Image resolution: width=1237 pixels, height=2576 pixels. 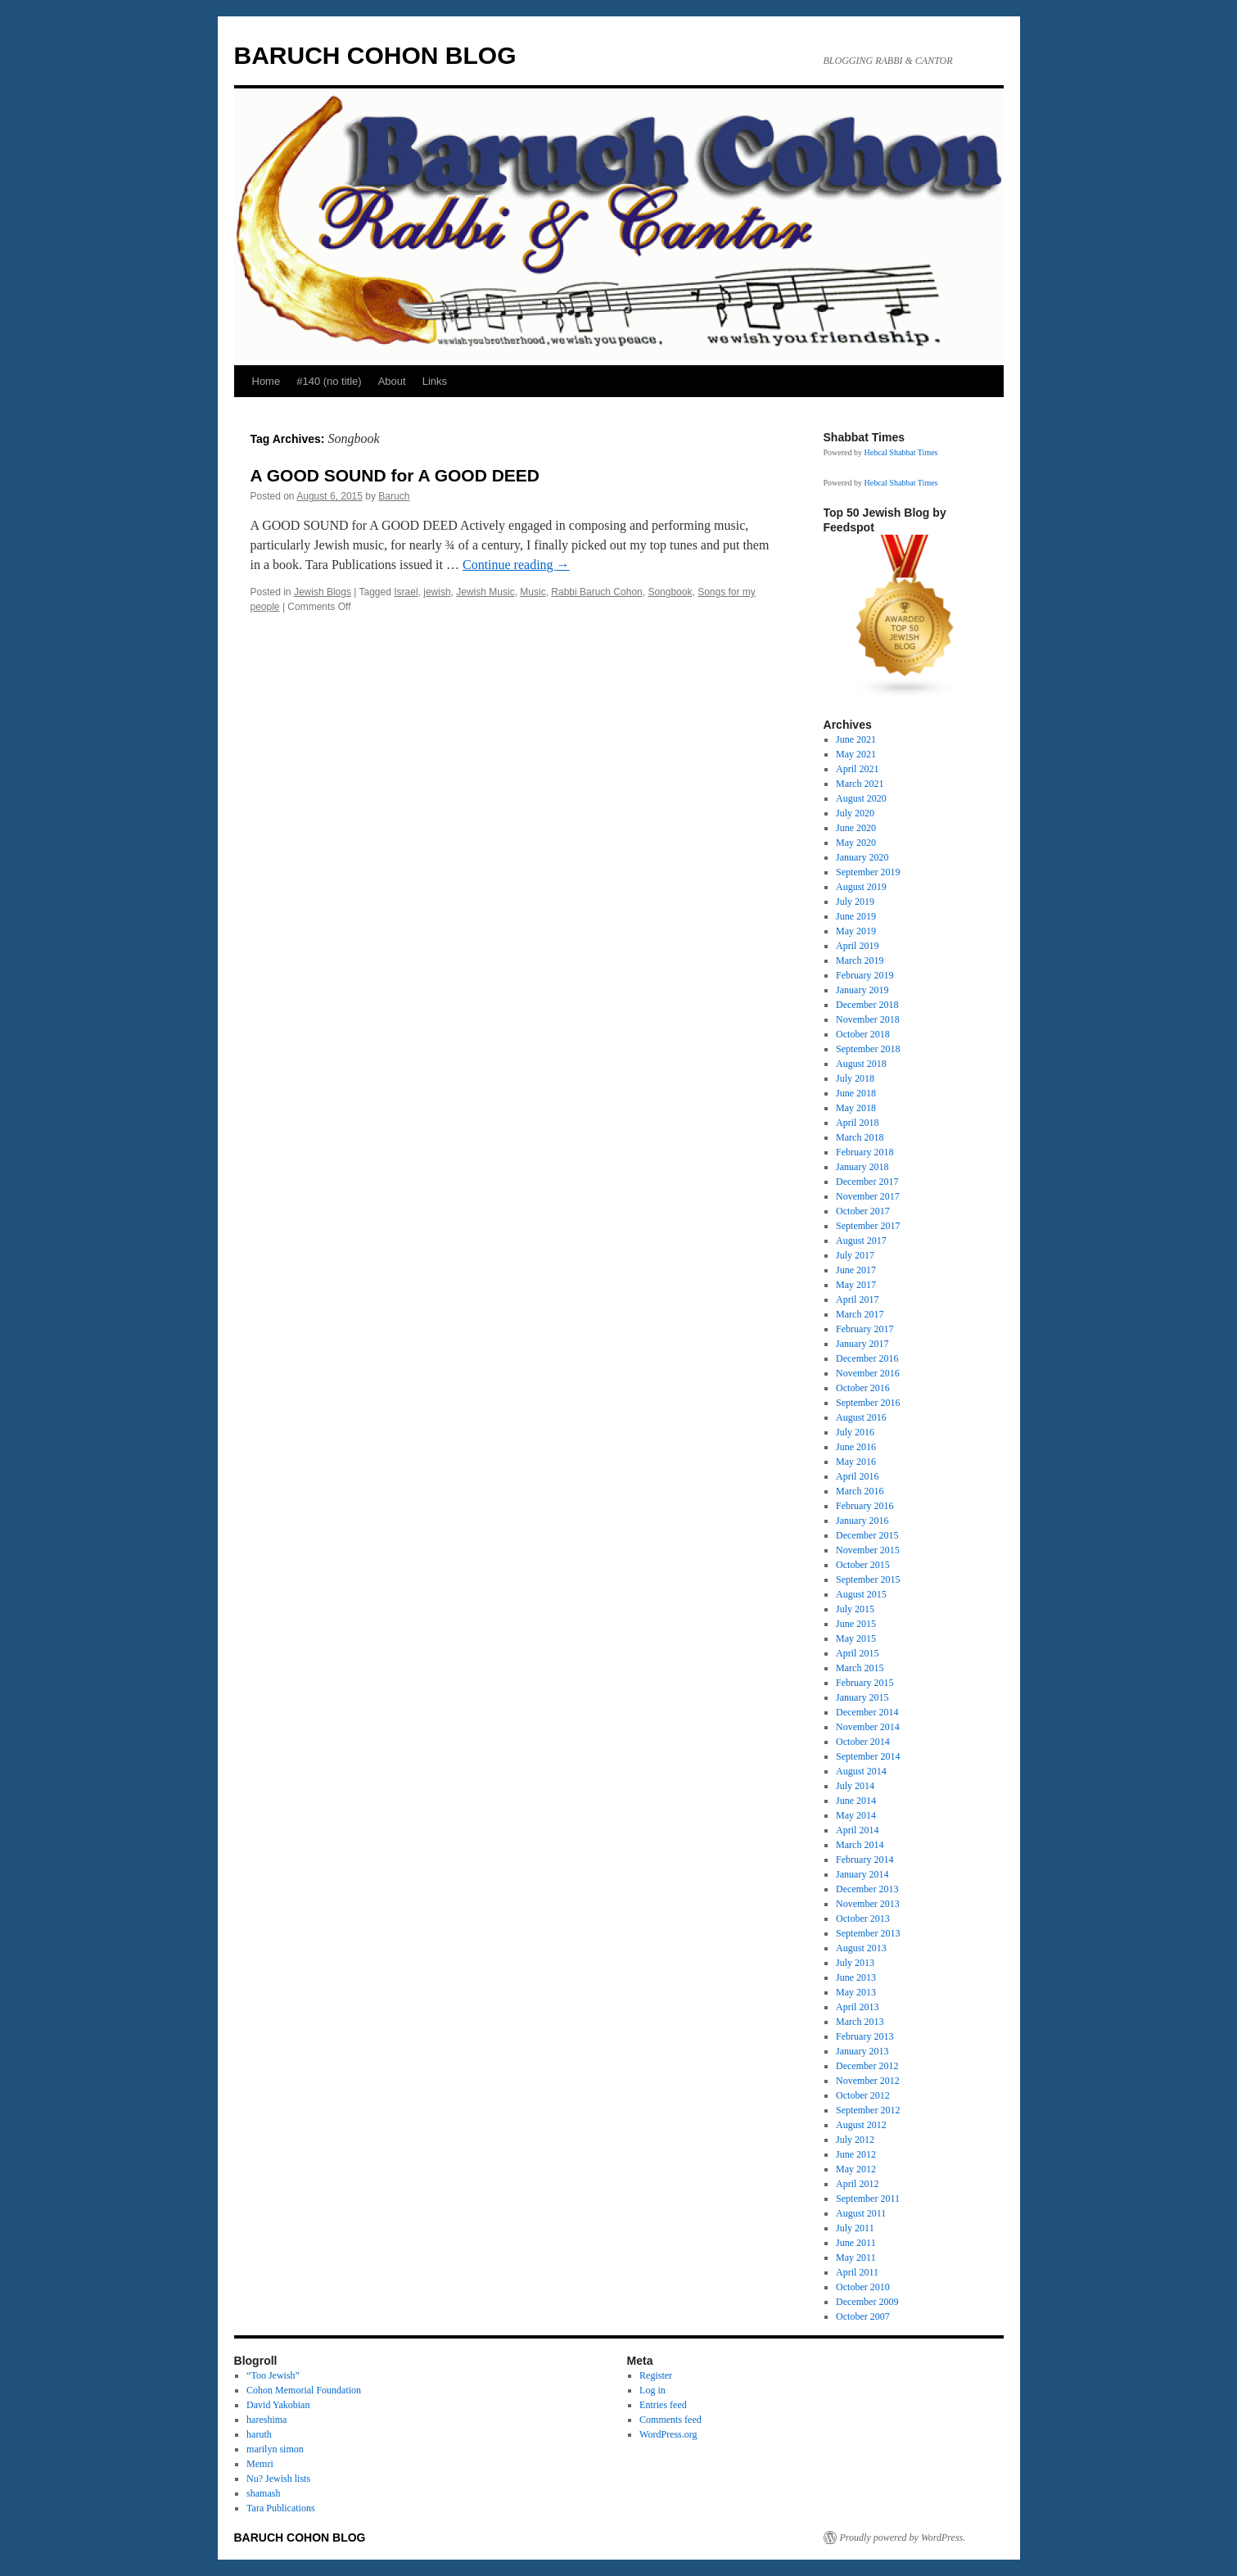 I want to click on February 2016, so click(x=864, y=1506).